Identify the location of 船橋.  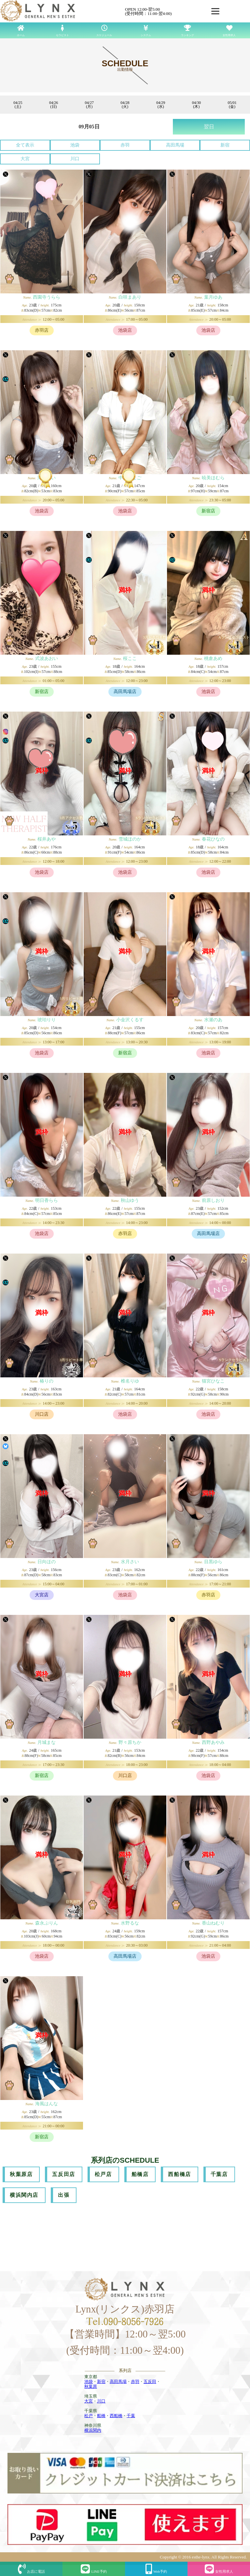
(101, 2415).